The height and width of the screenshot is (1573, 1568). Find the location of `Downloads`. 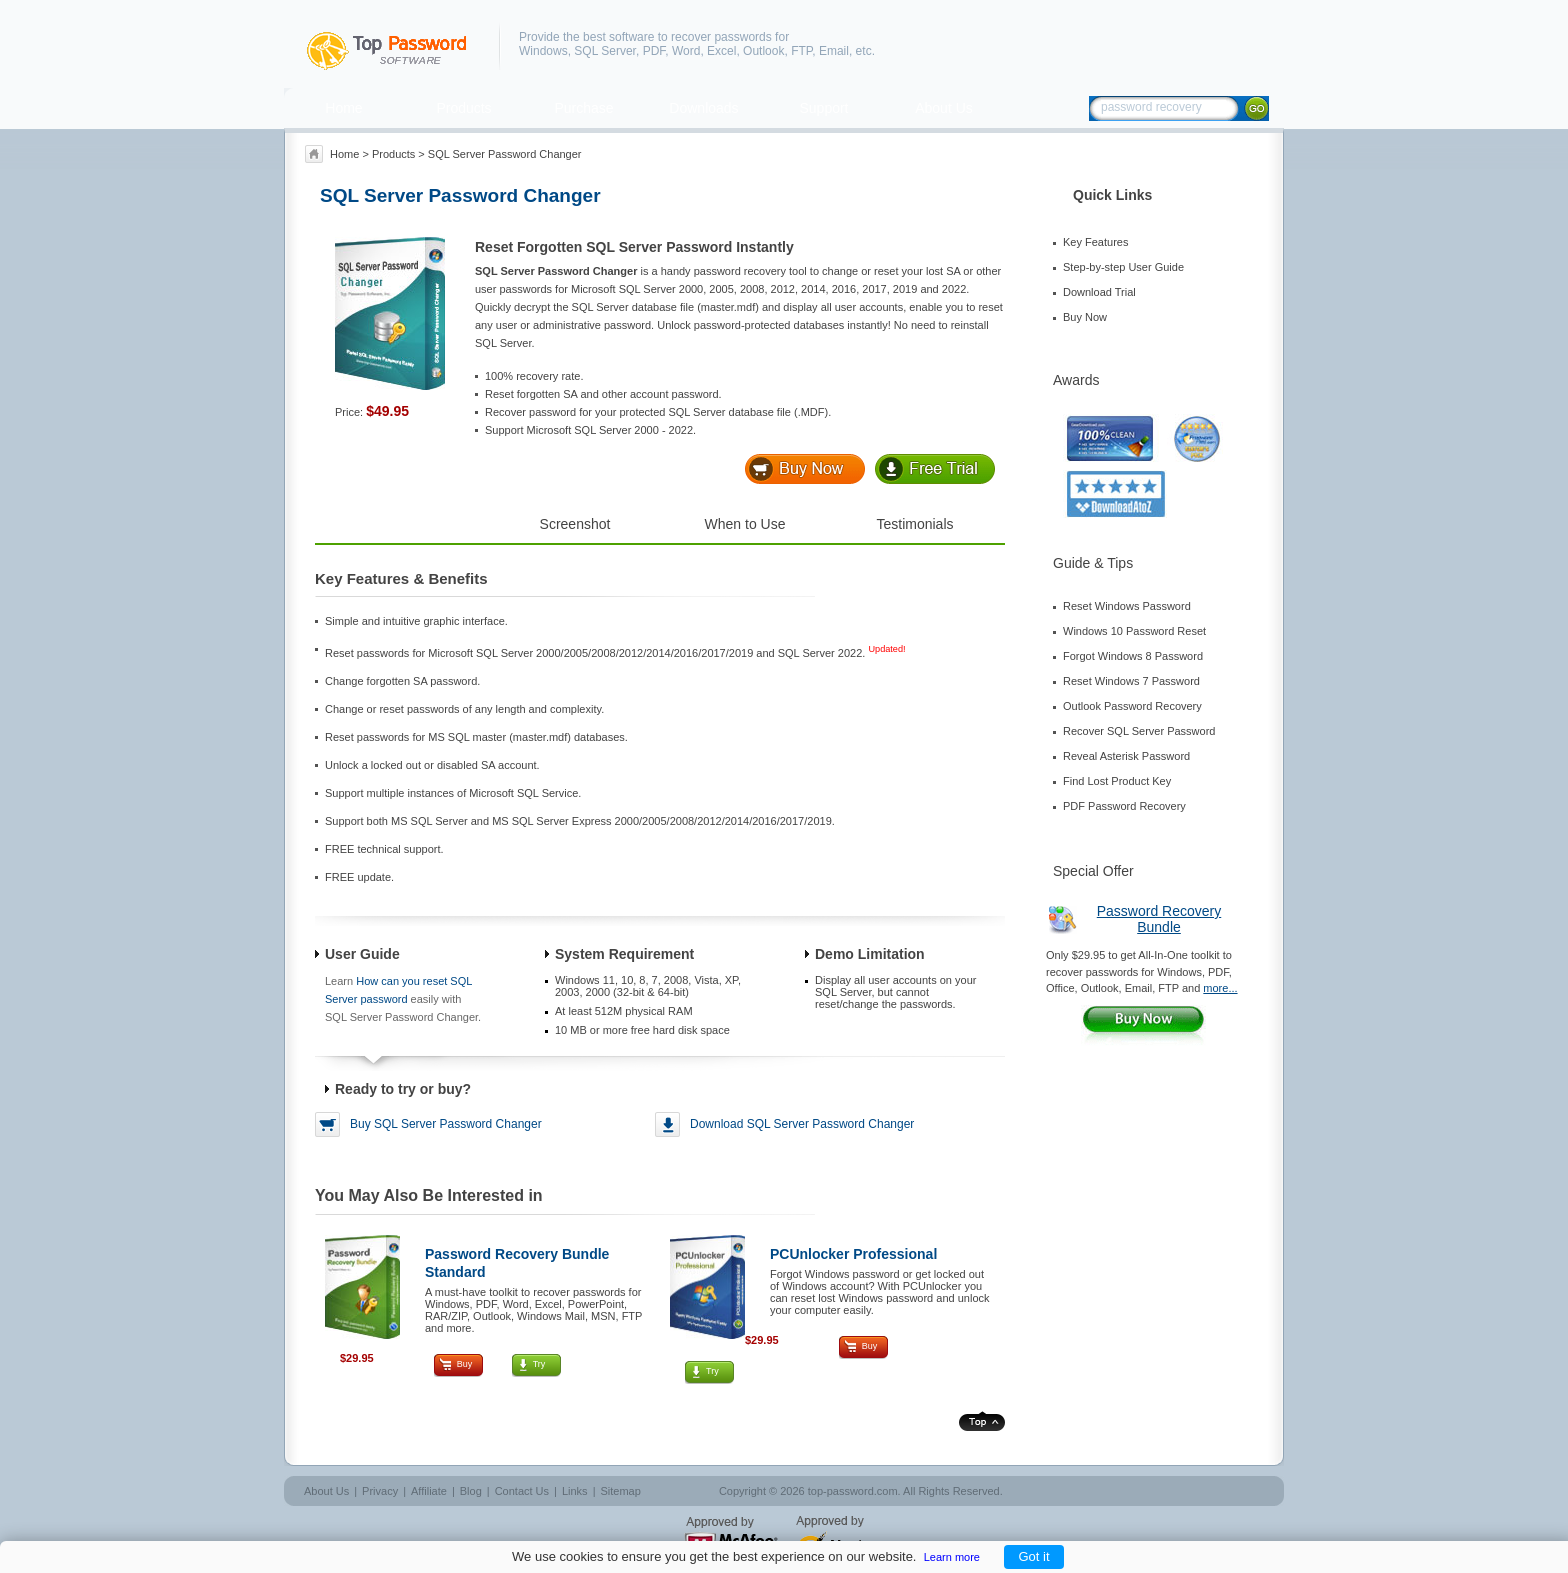

Downloads is located at coordinates (703, 108).